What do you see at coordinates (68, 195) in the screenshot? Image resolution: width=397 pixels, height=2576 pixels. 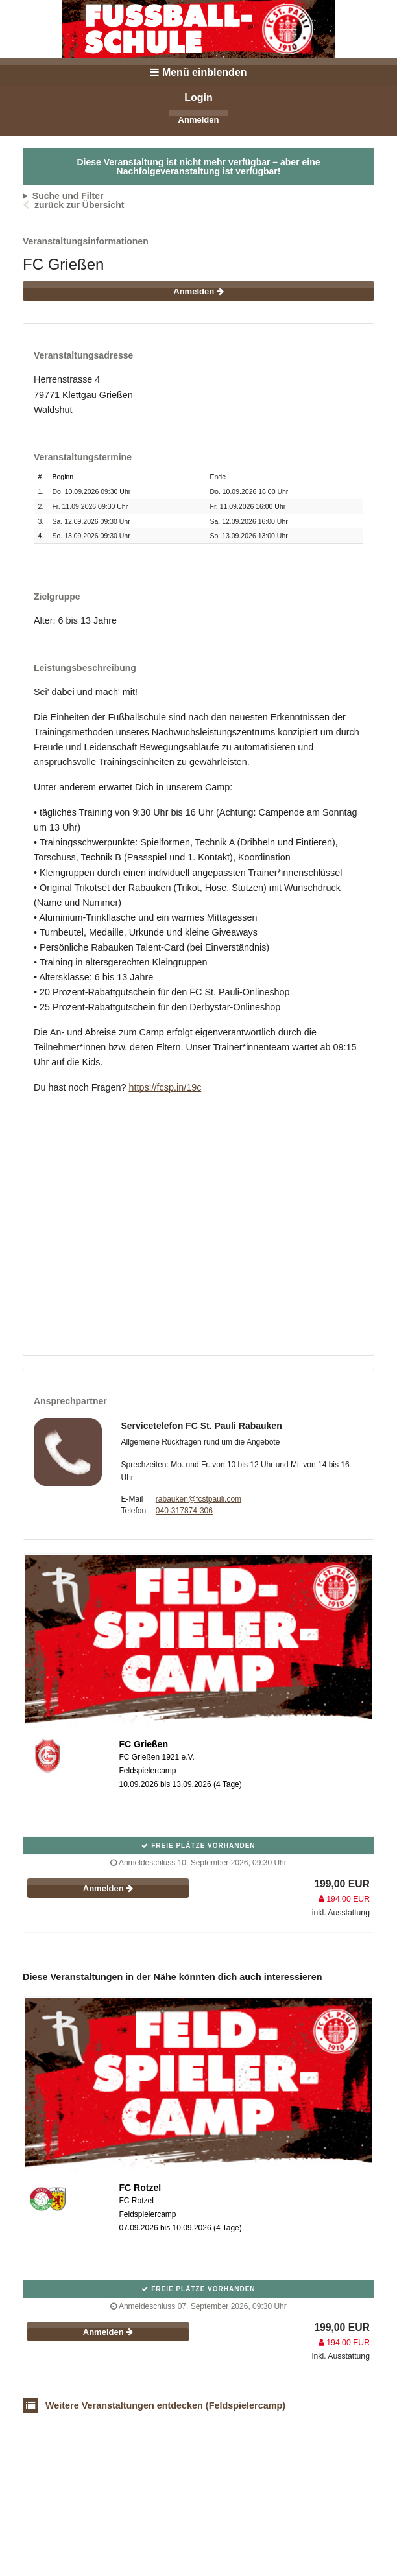 I see `Suche und Filter` at bounding box center [68, 195].